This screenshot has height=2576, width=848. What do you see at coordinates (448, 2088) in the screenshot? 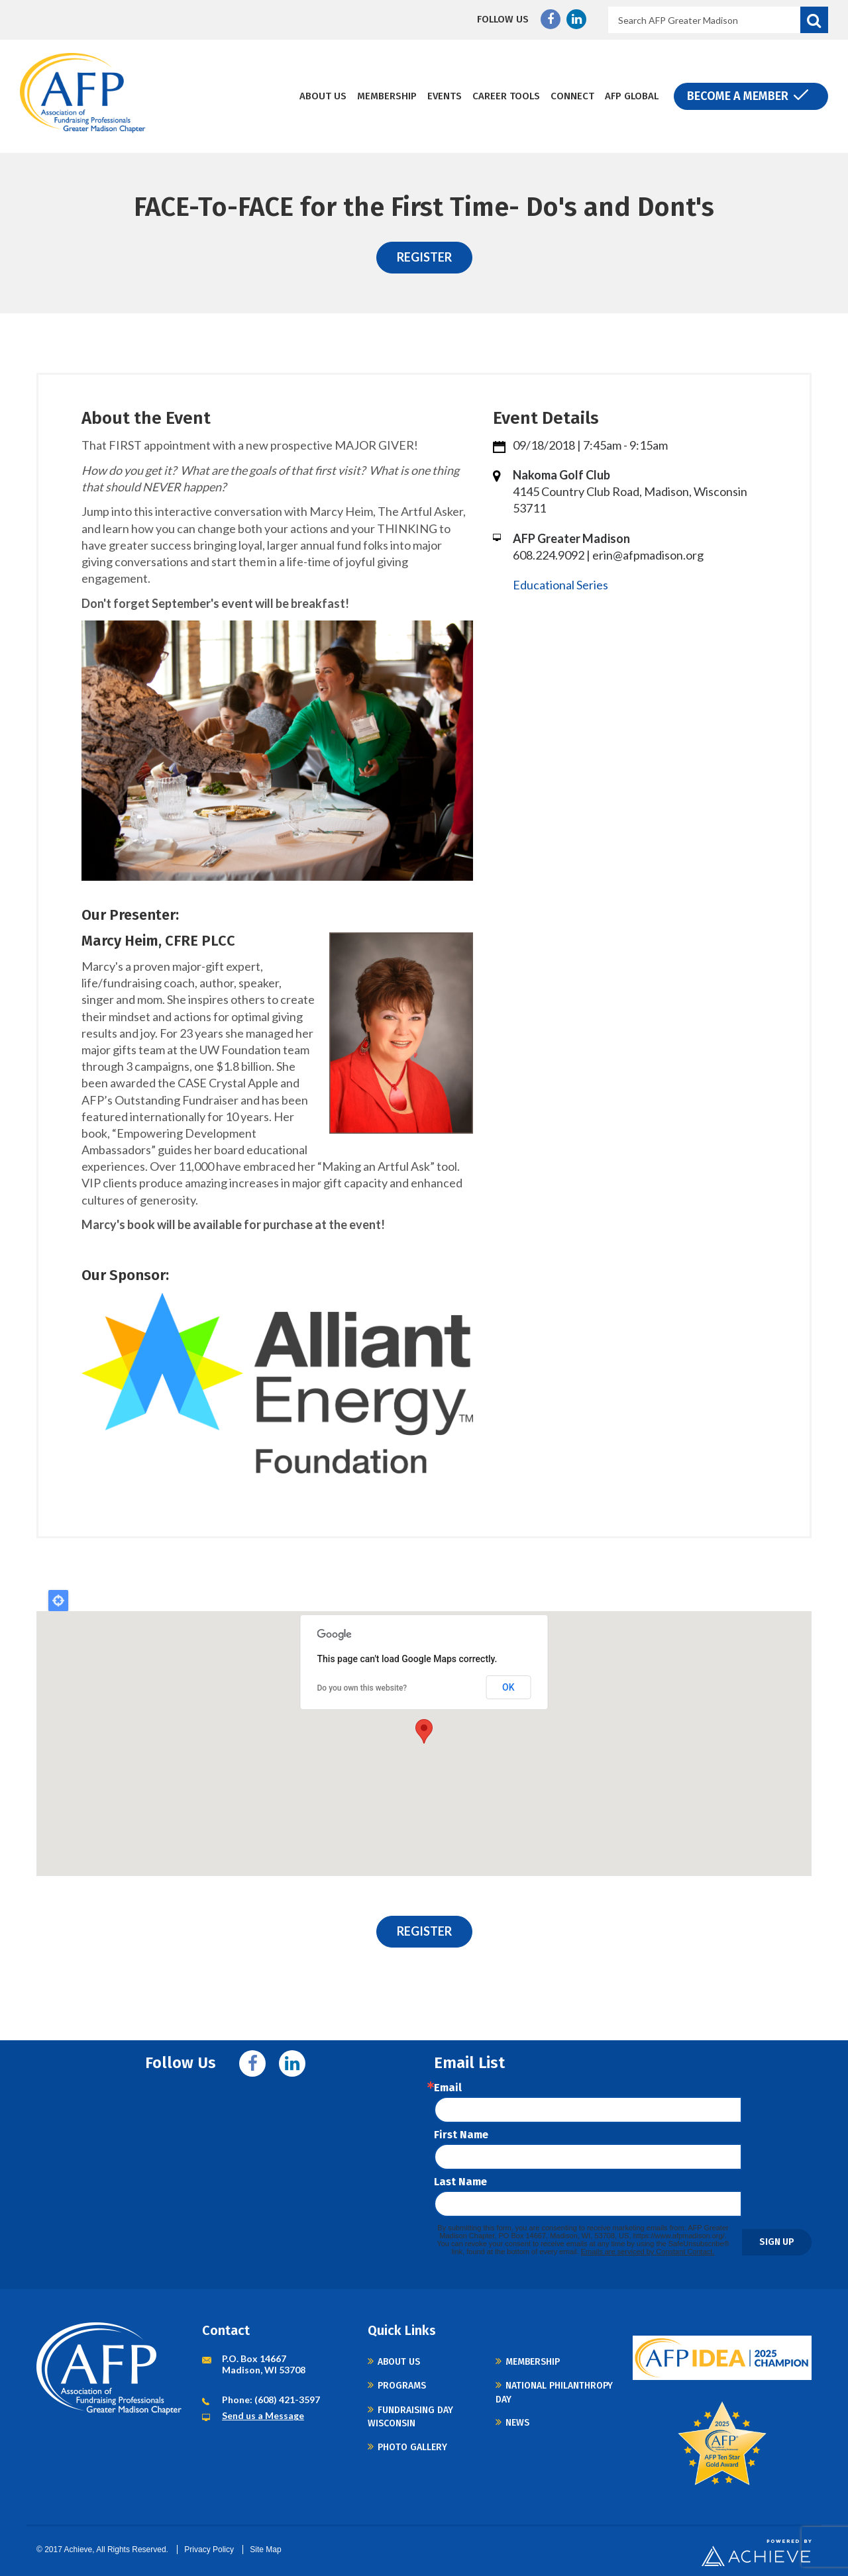
I see `Email` at bounding box center [448, 2088].